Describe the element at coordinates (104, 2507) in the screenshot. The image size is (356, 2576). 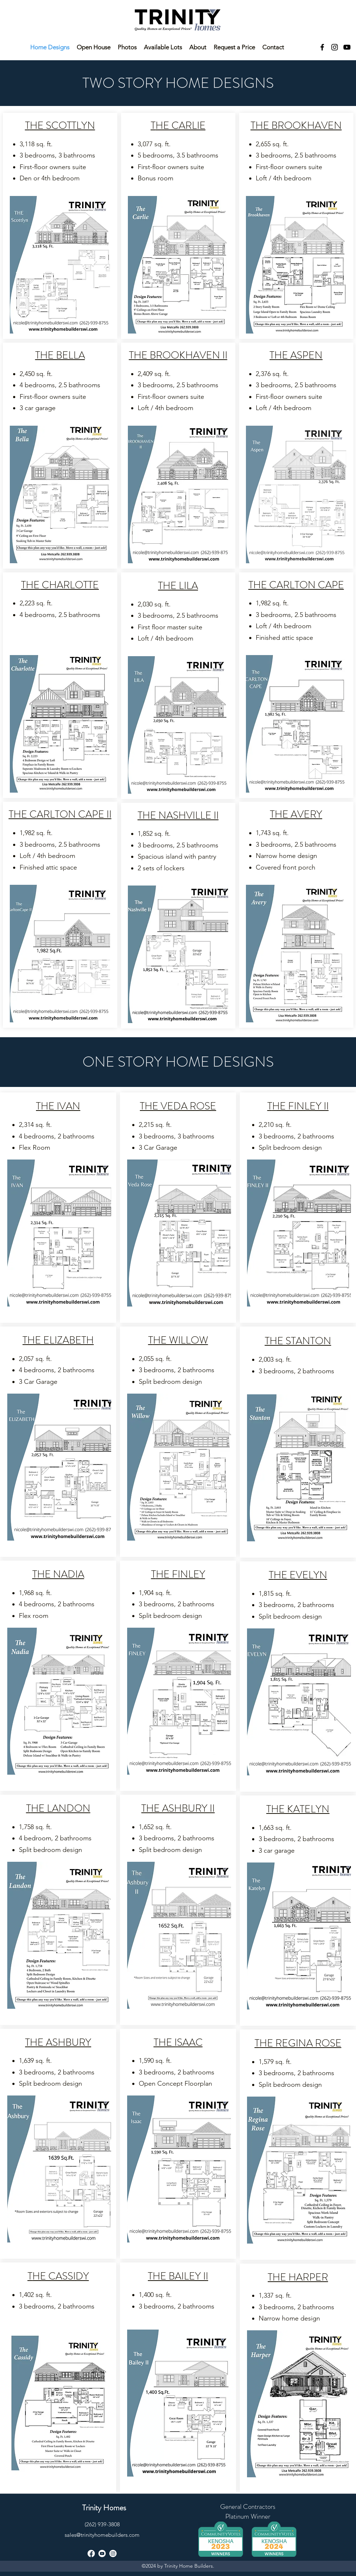
I see `Trinity Homes` at that location.